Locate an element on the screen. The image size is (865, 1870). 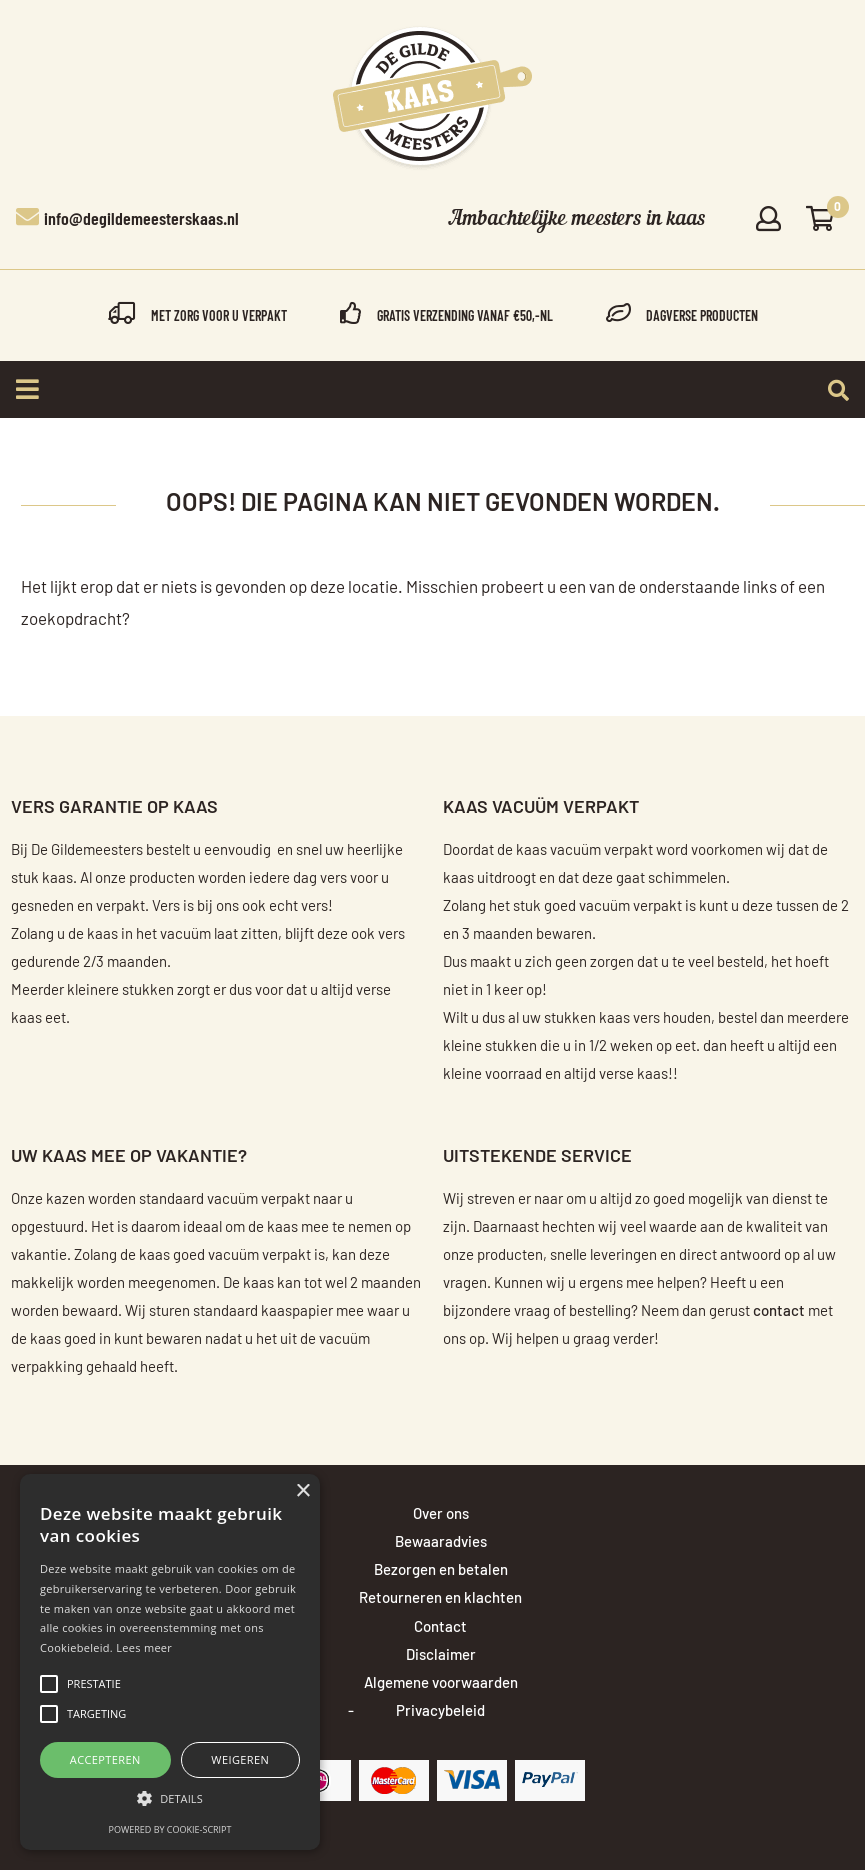
Retourneren en klachten is located at coordinates (440, 1598).